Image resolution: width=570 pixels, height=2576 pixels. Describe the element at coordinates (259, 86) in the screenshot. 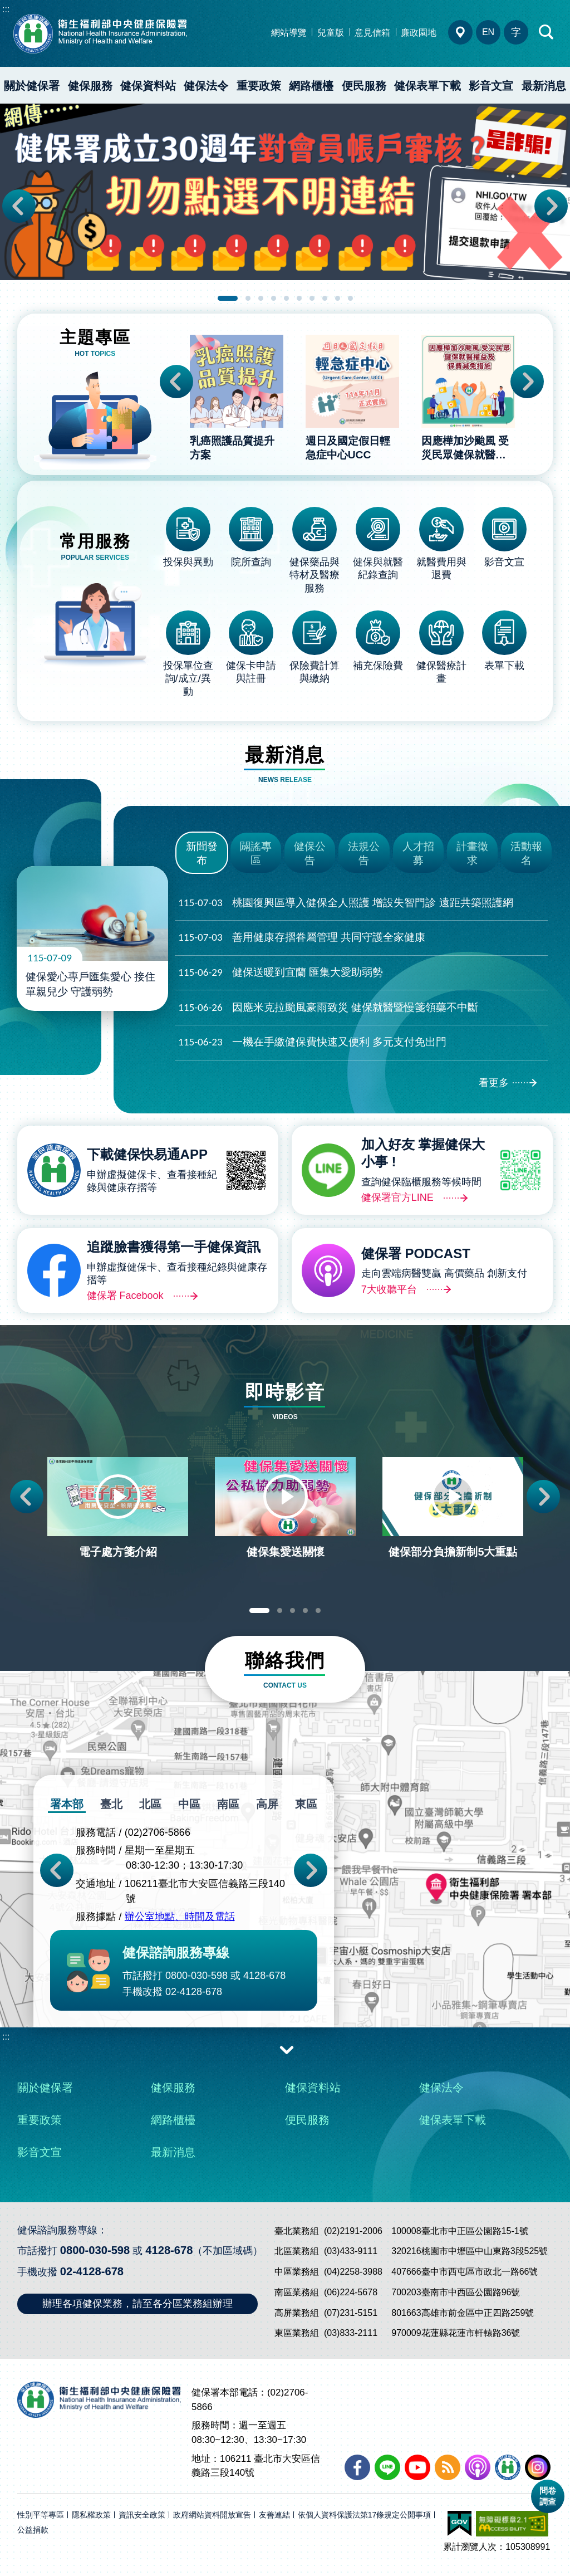

I see `重要政策` at that location.